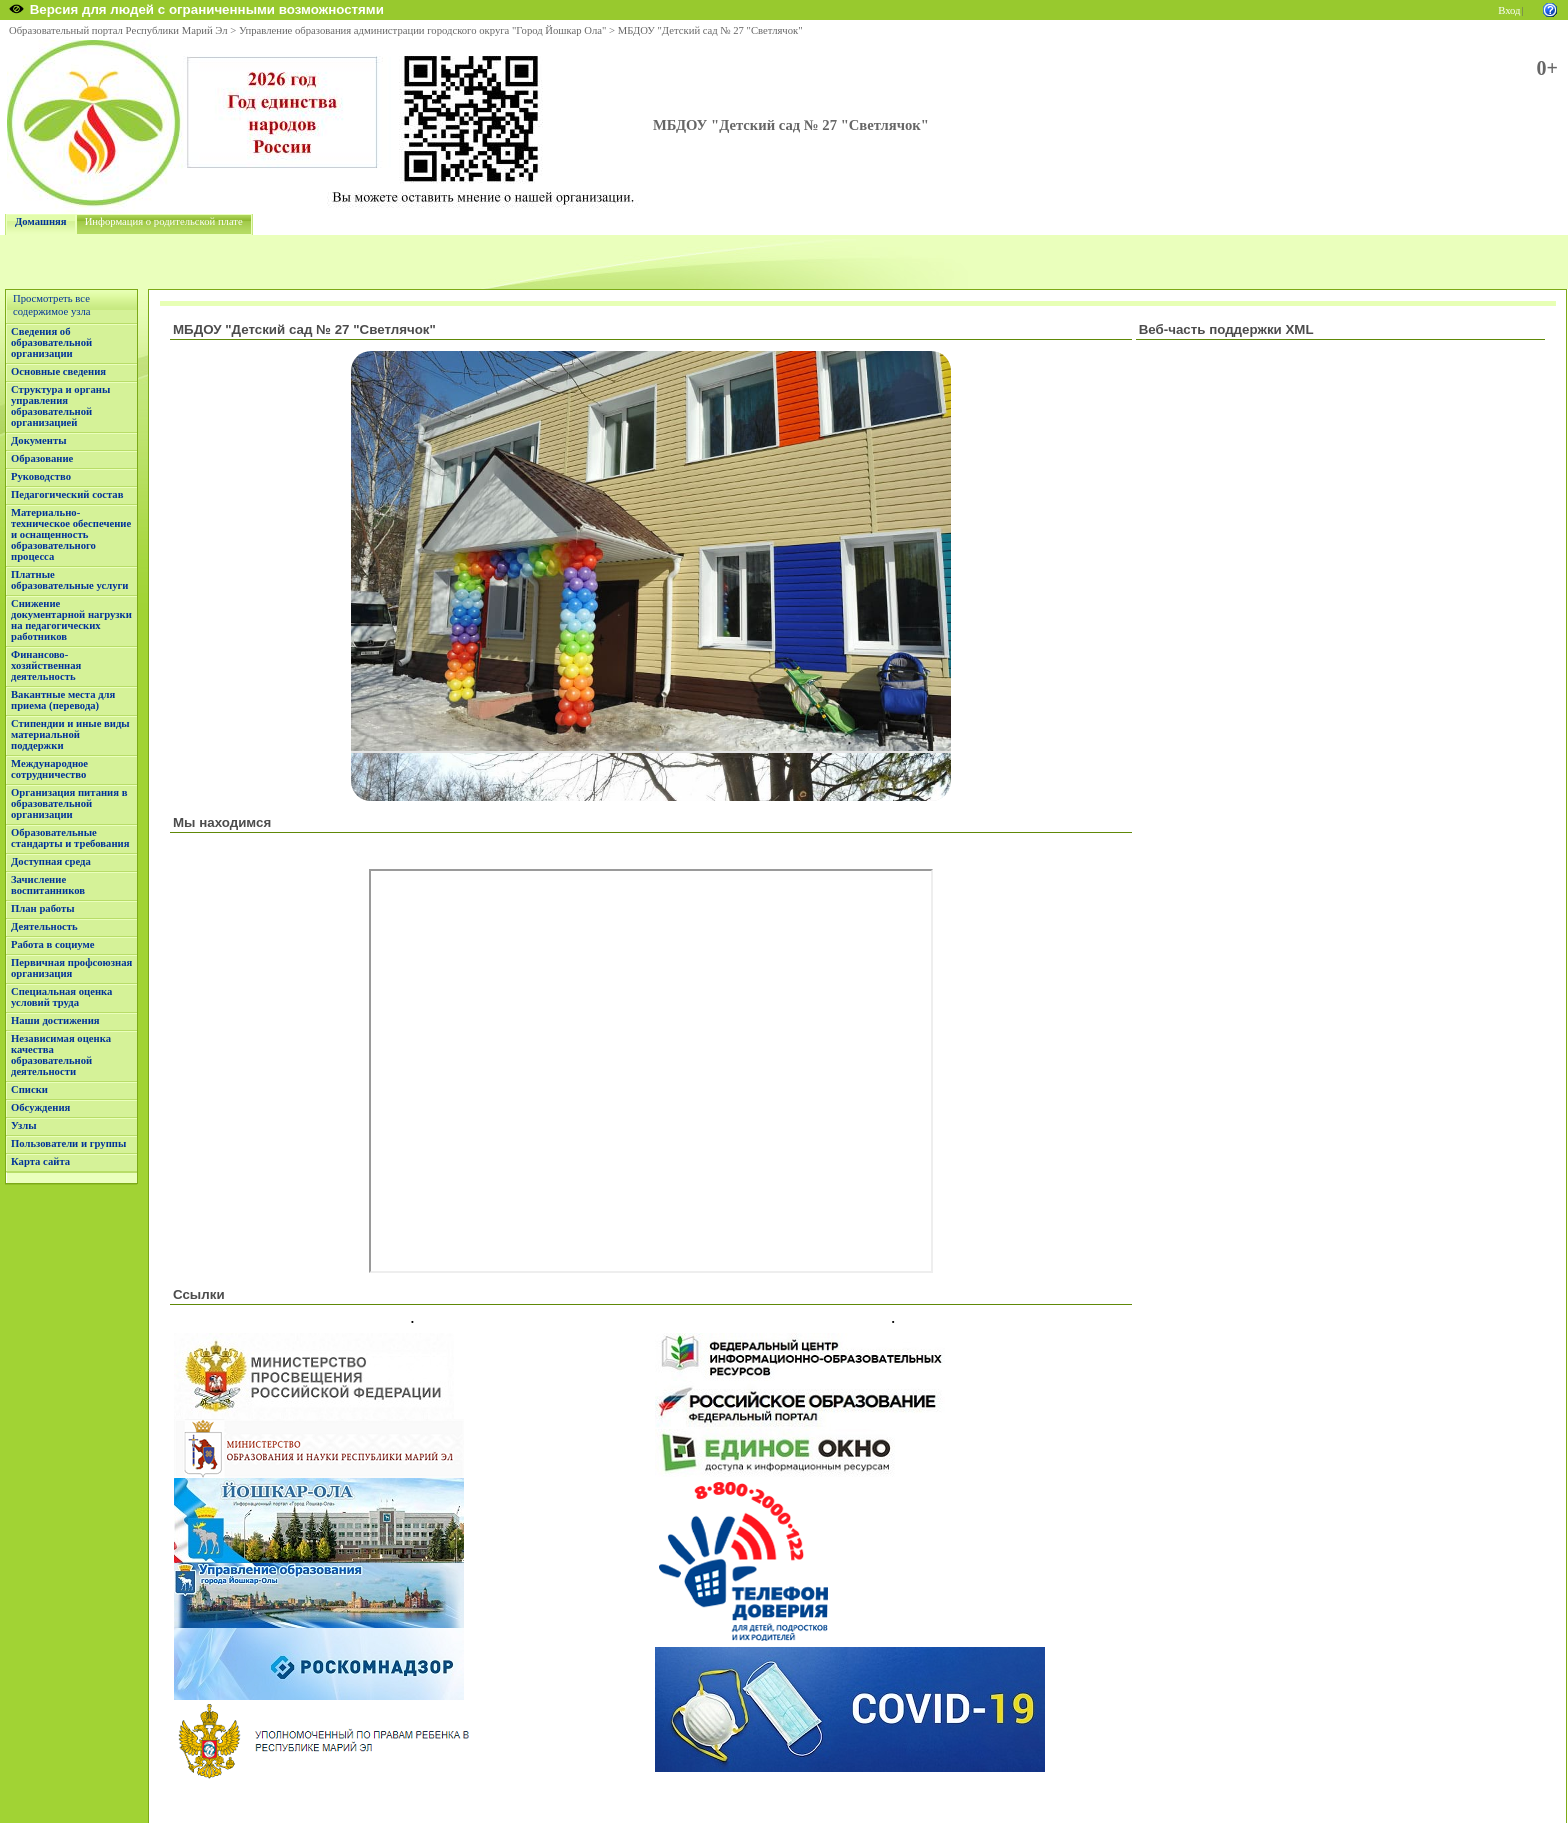 The width and height of the screenshot is (1568, 1823). I want to click on Карта сайта, so click(40, 1161).